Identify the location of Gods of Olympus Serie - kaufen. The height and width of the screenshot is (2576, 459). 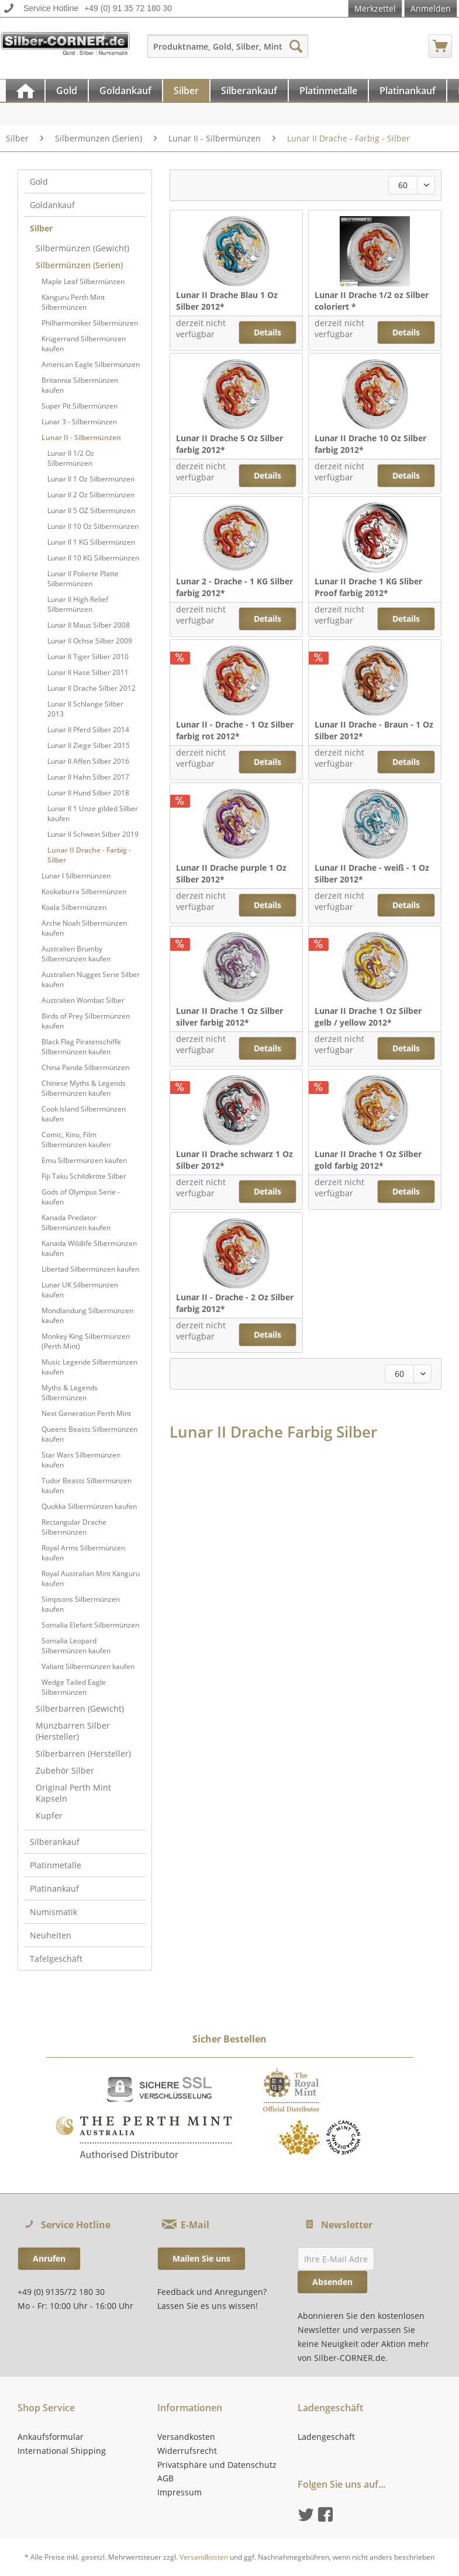
(81, 1197).